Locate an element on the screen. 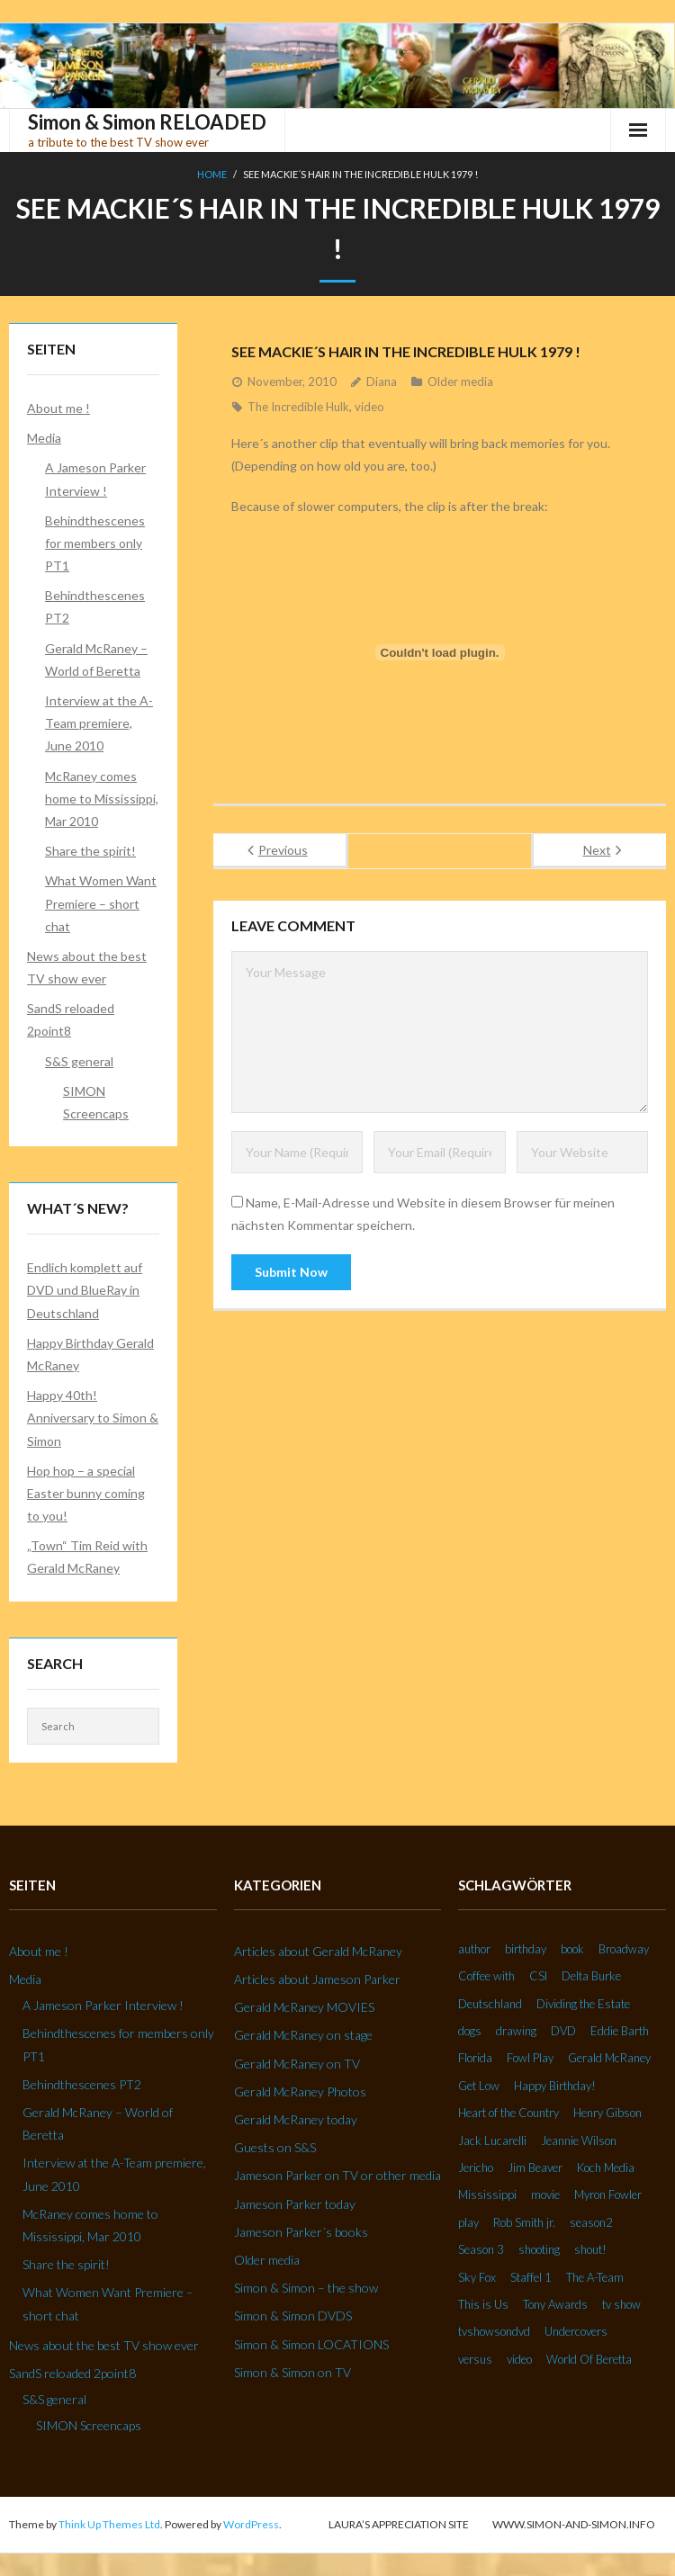 The height and width of the screenshot is (2576, 675). The A-Team [The A-Team (2 Einträge)] is located at coordinates (595, 2277).